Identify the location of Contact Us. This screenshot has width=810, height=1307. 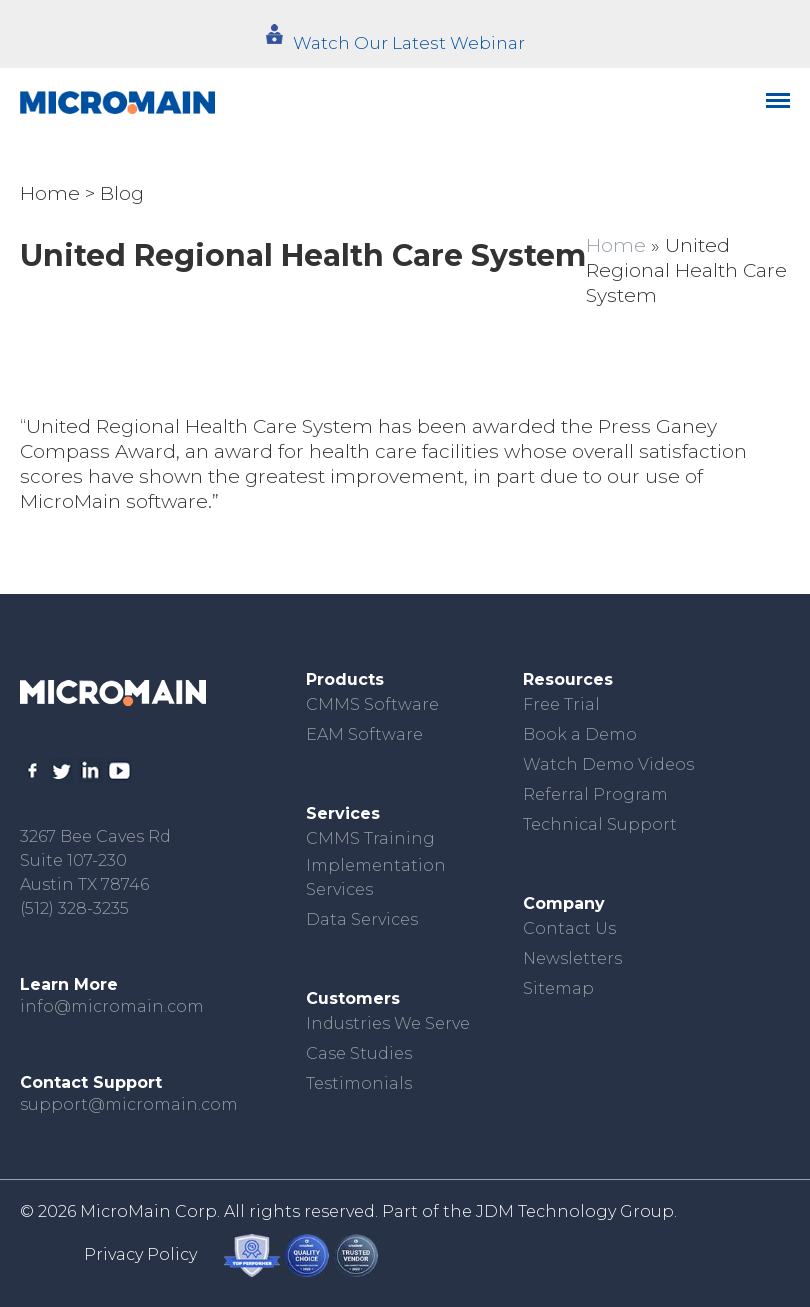
(569, 928).